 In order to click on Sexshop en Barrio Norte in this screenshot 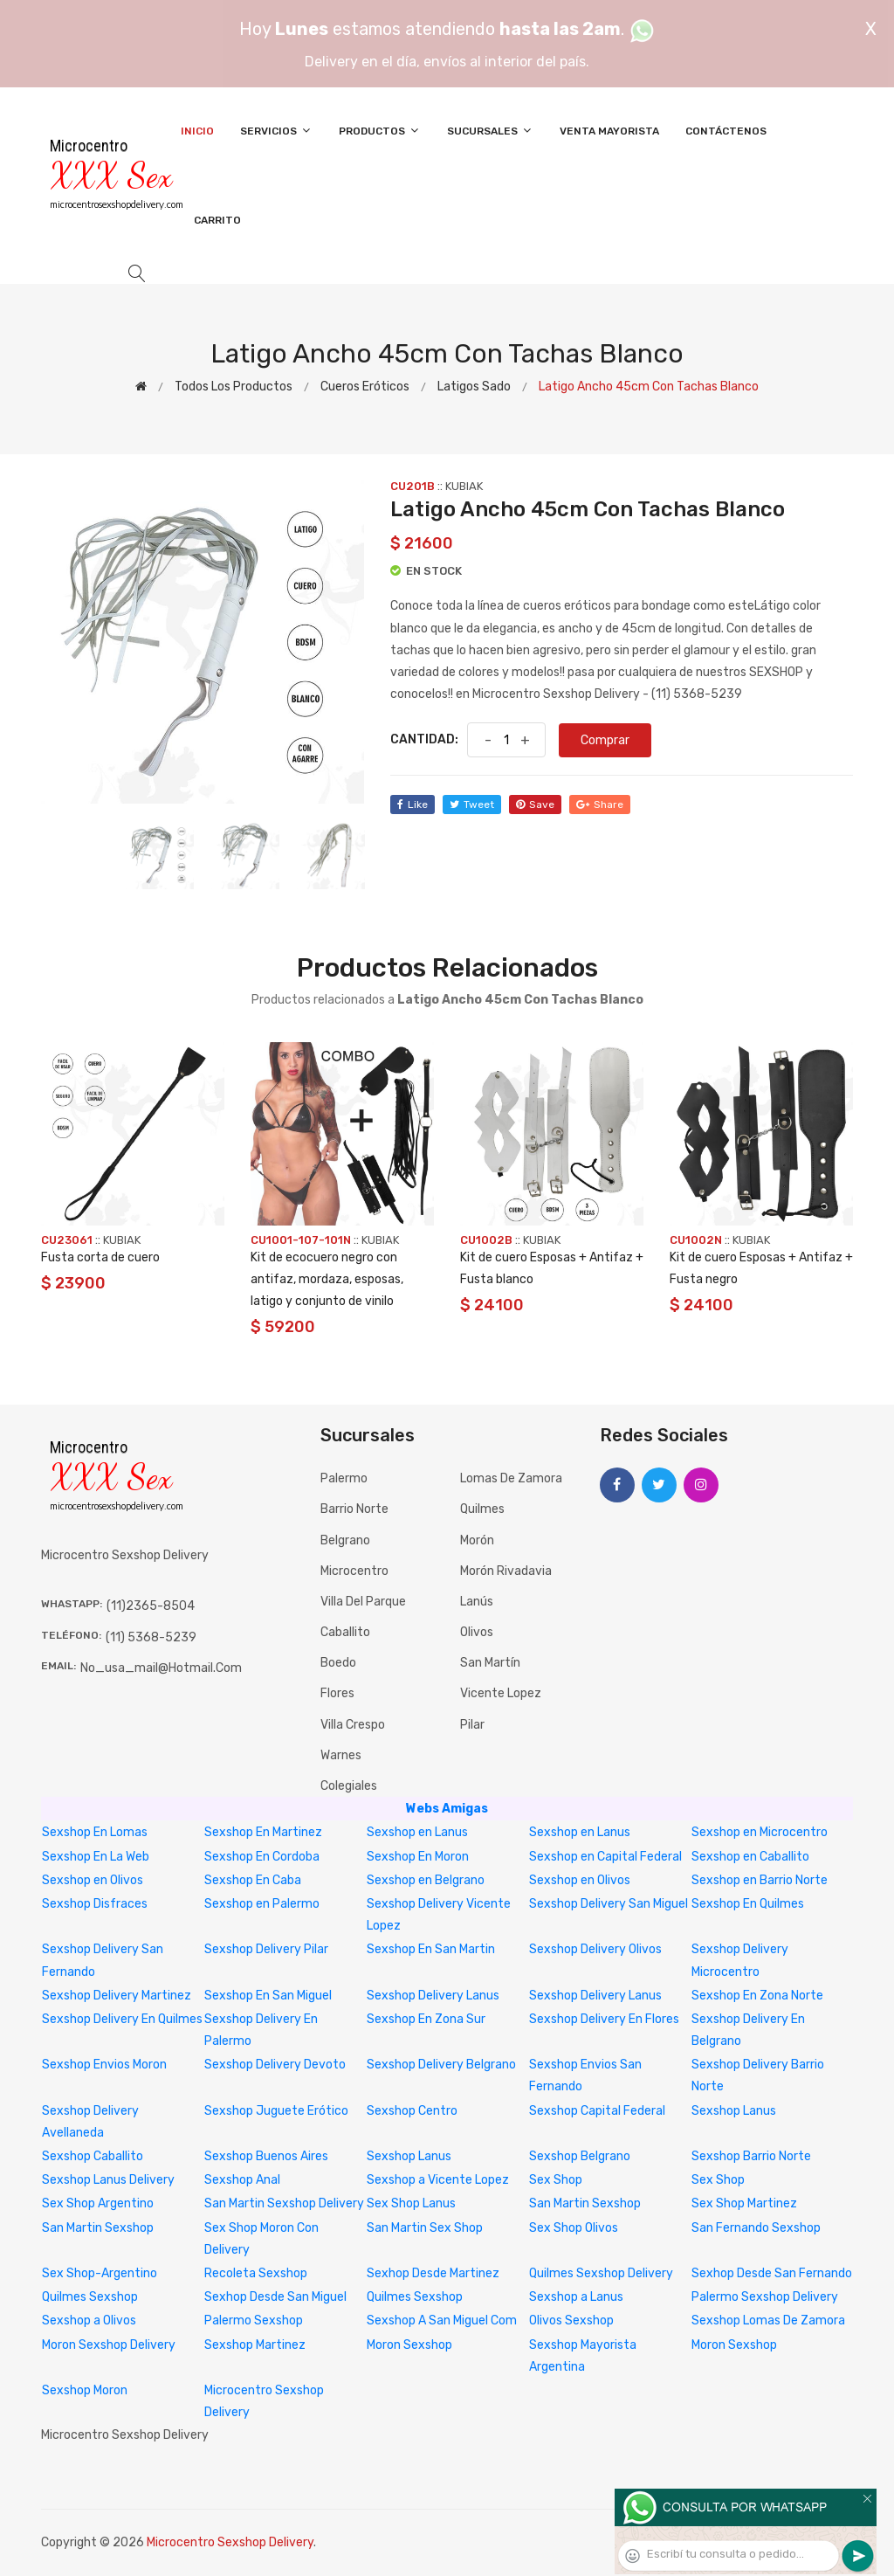, I will do `click(759, 1880)`.